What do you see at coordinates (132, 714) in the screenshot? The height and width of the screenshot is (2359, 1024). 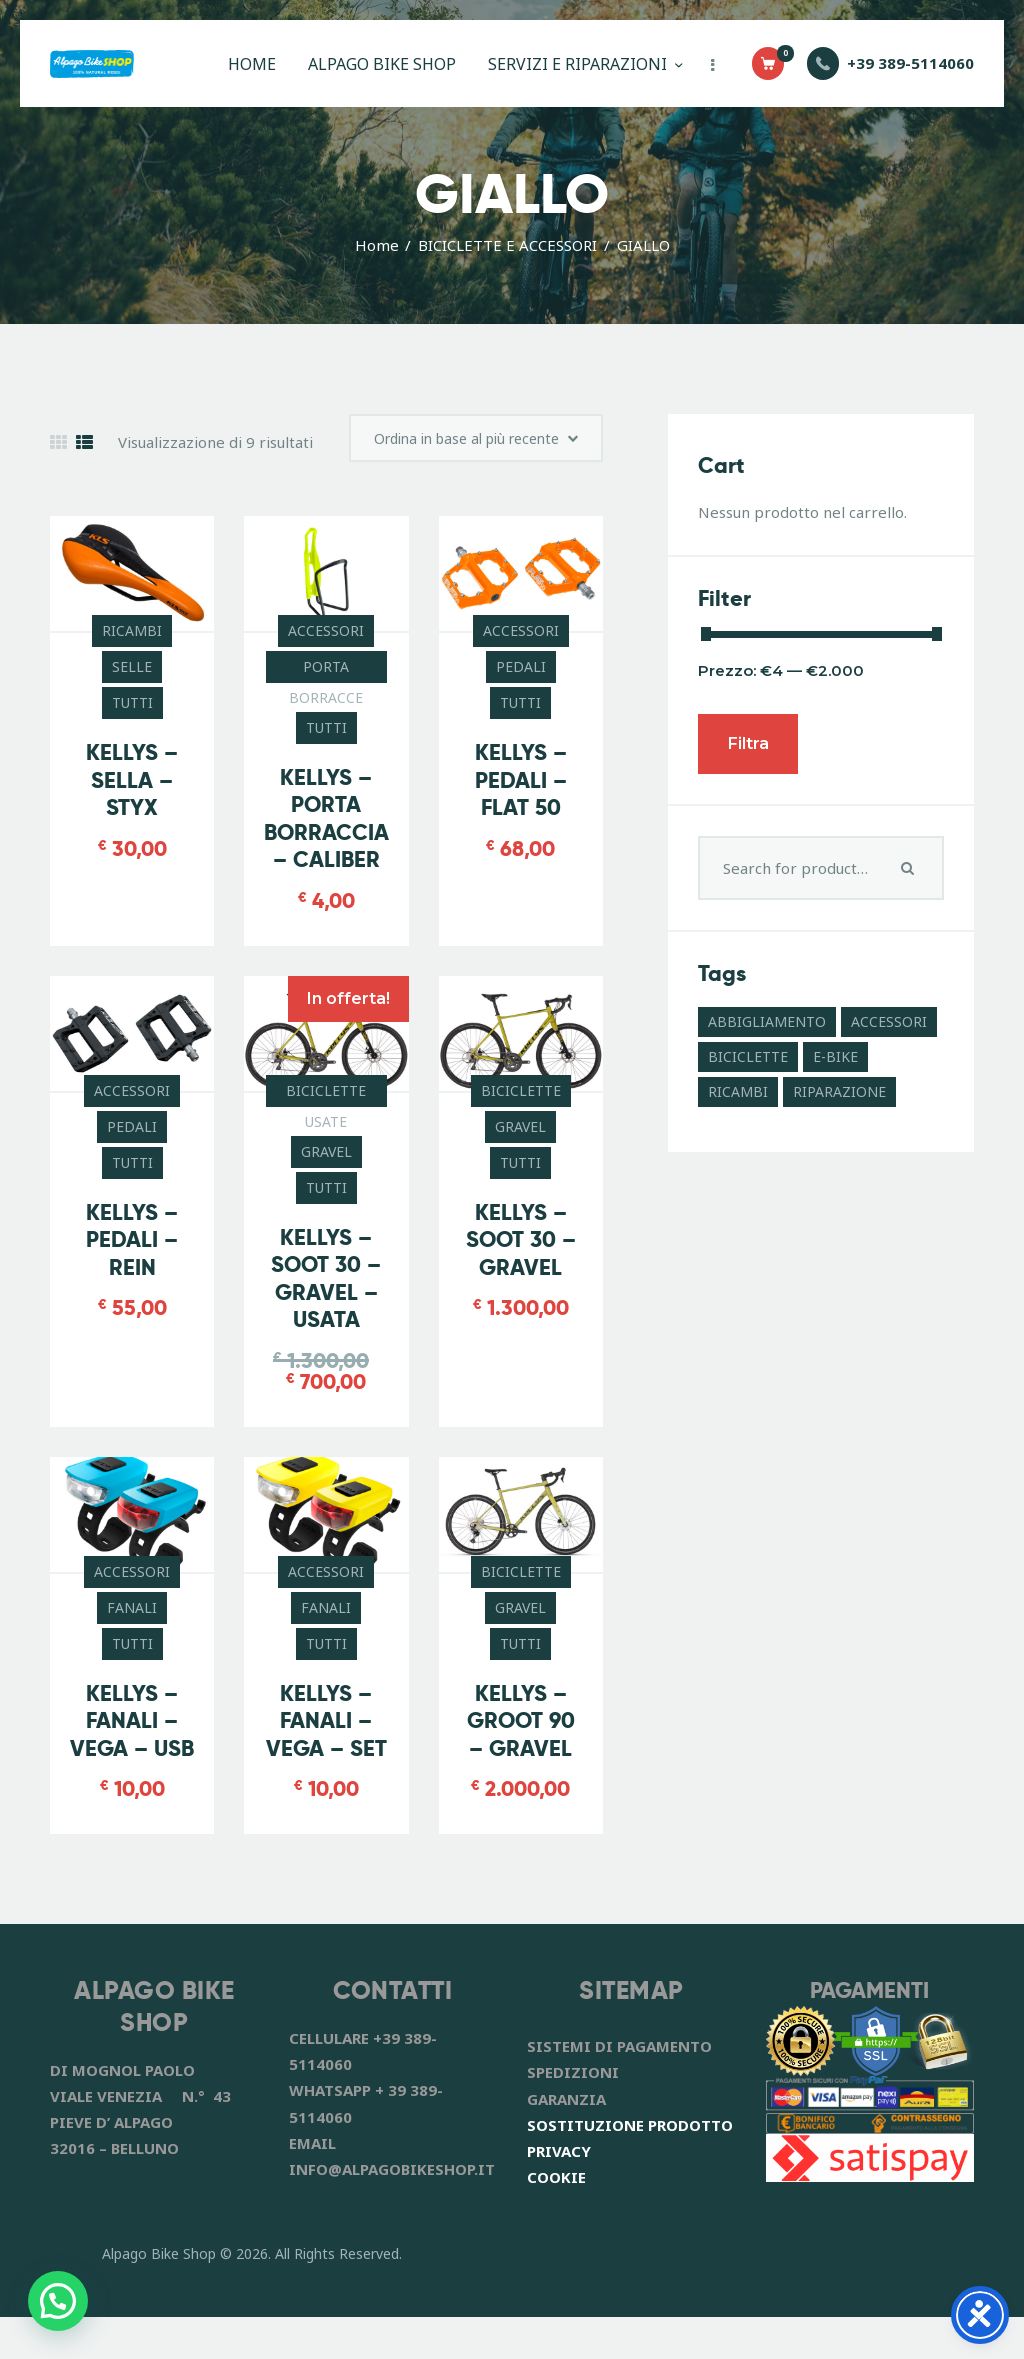 I see `TUTTI` at bounding box center [132, 714].